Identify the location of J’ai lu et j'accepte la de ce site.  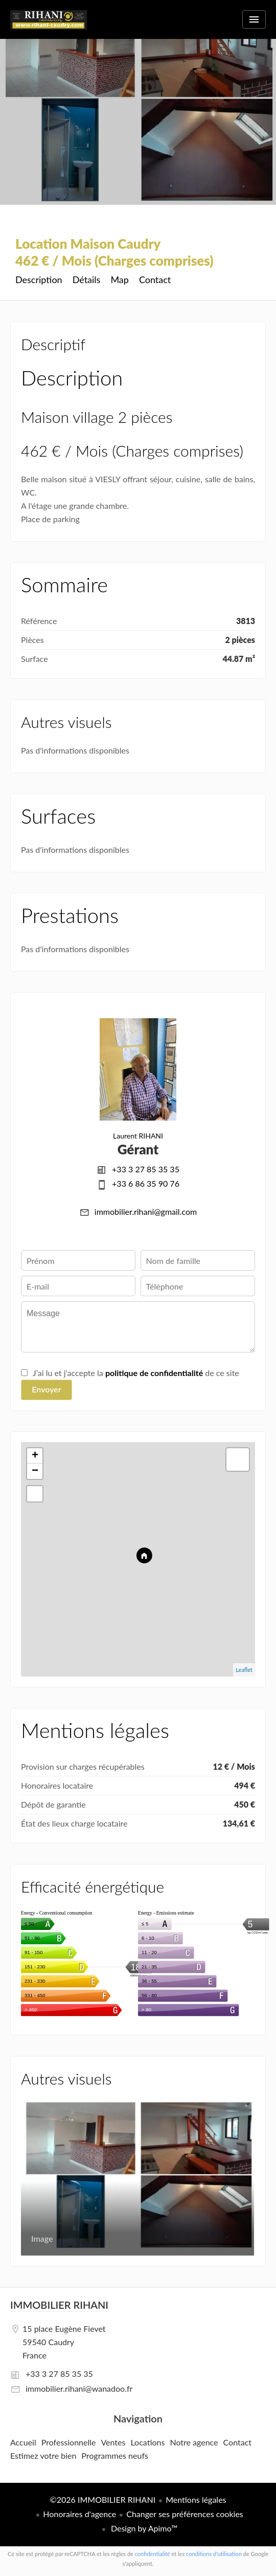
(136, 1373).